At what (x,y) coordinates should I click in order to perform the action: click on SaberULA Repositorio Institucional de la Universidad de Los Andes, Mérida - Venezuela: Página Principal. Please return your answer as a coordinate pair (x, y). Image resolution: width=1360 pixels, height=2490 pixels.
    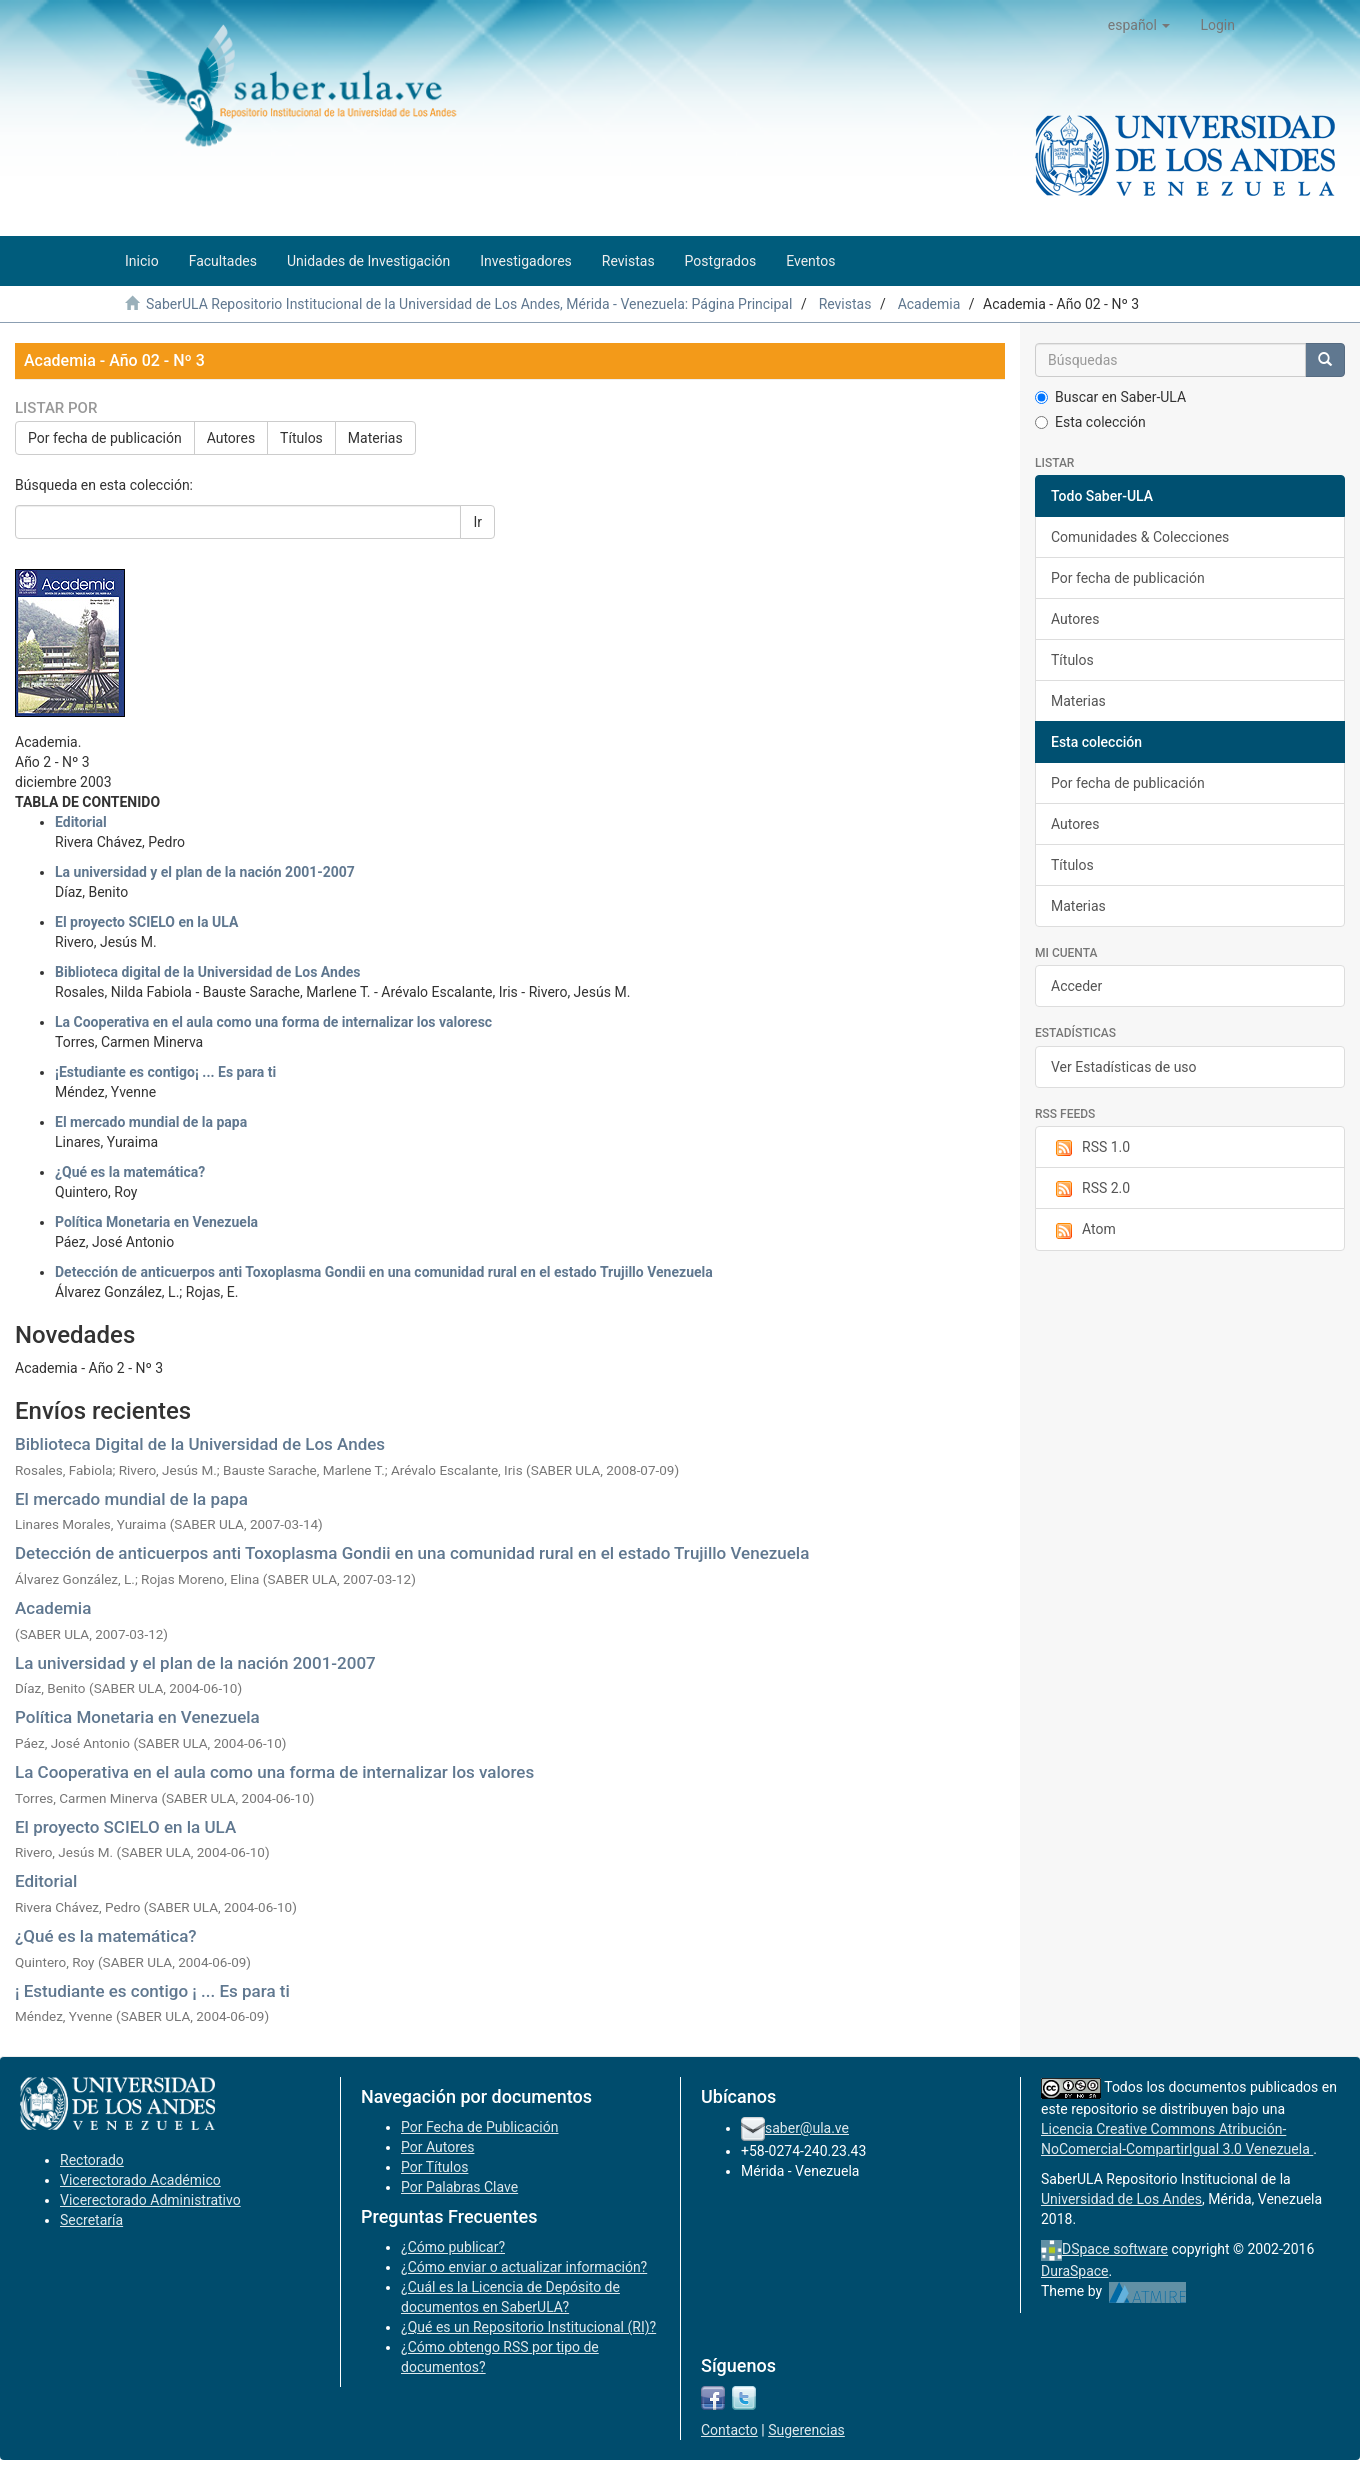
    Looking at the image, I should click on (469, 304).